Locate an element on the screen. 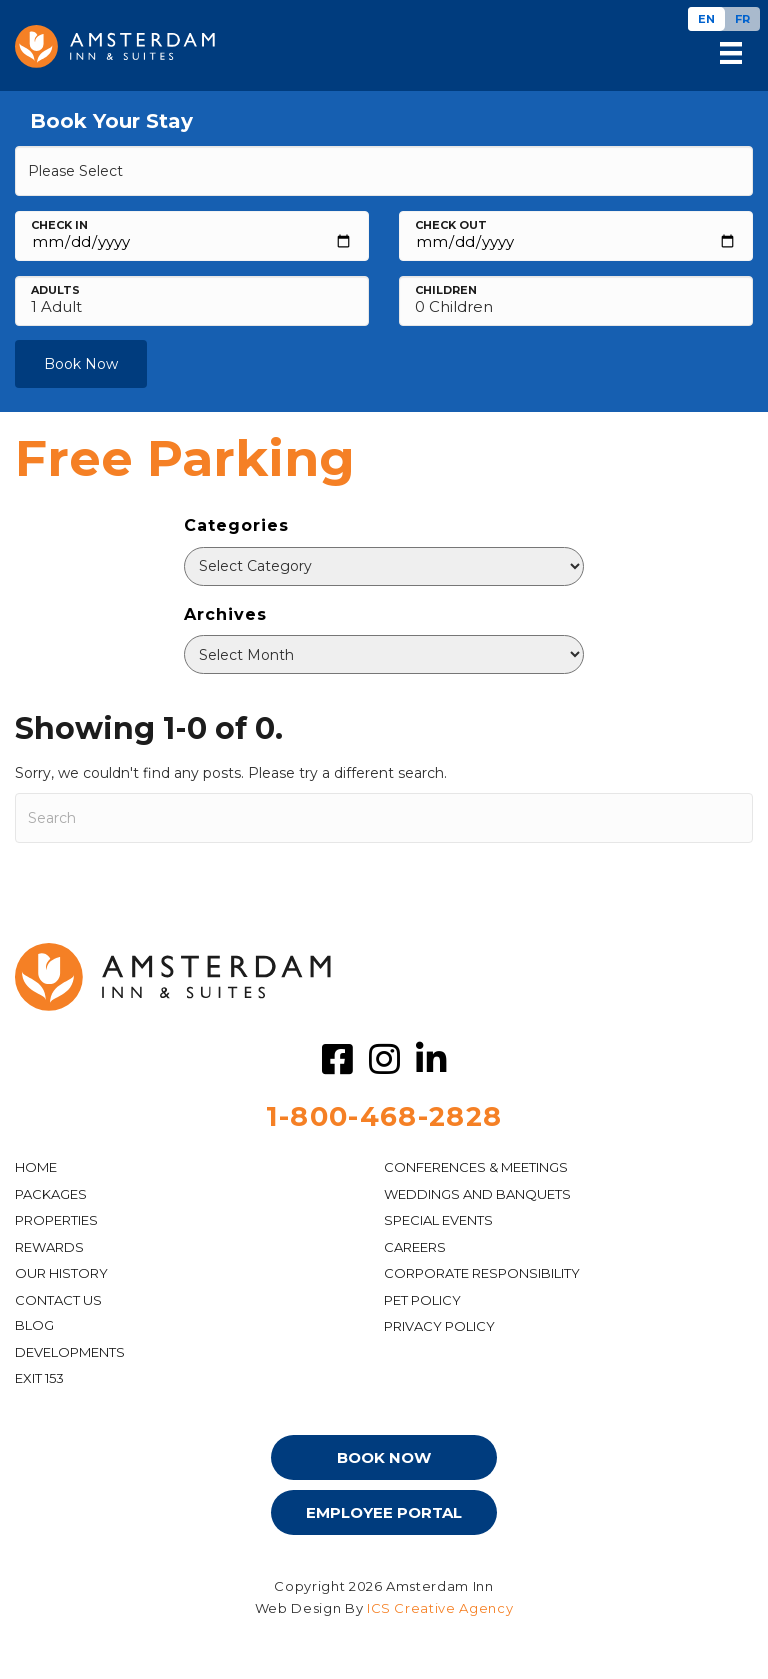  WEDDINGS AND BANQUETS is located at coordinates (477, 1194).